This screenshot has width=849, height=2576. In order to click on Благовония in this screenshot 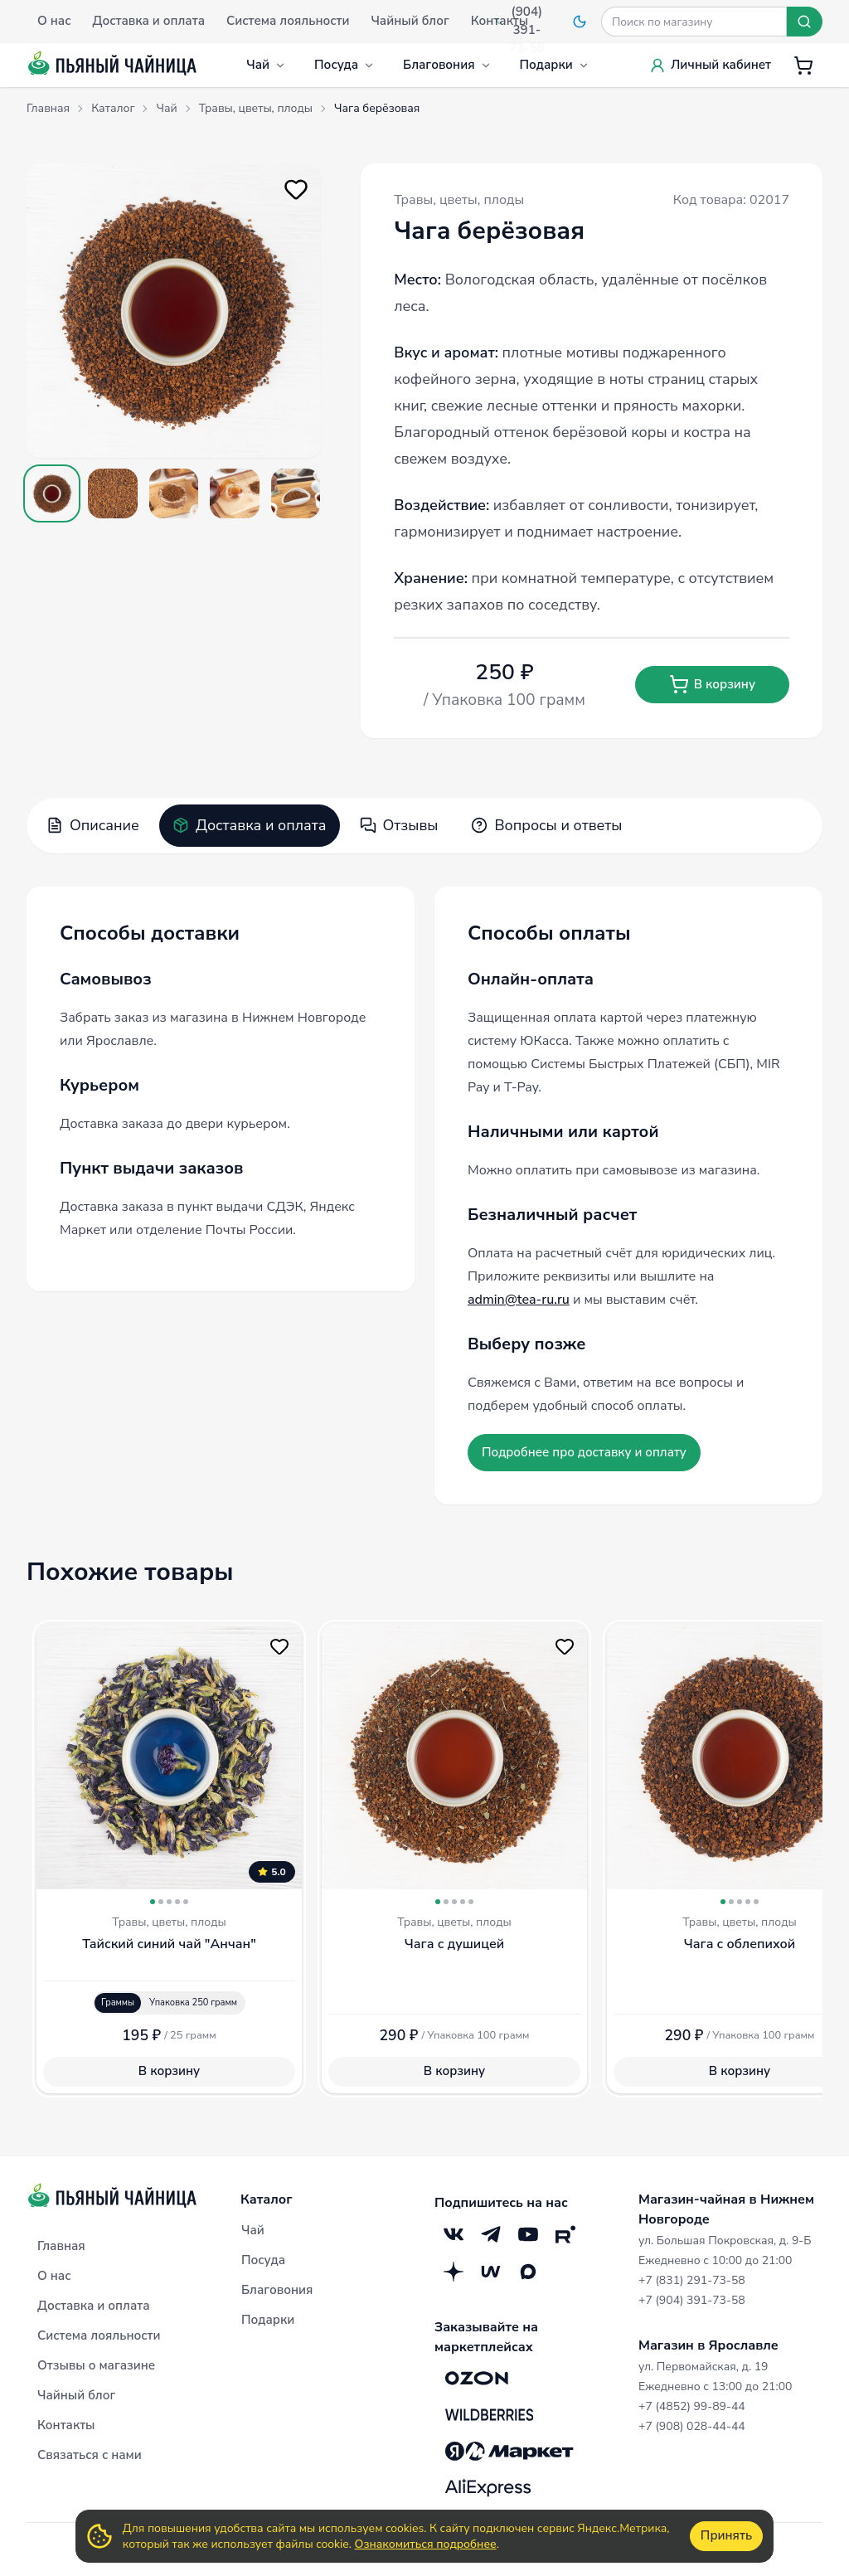, I will do `click(447, 64)`.